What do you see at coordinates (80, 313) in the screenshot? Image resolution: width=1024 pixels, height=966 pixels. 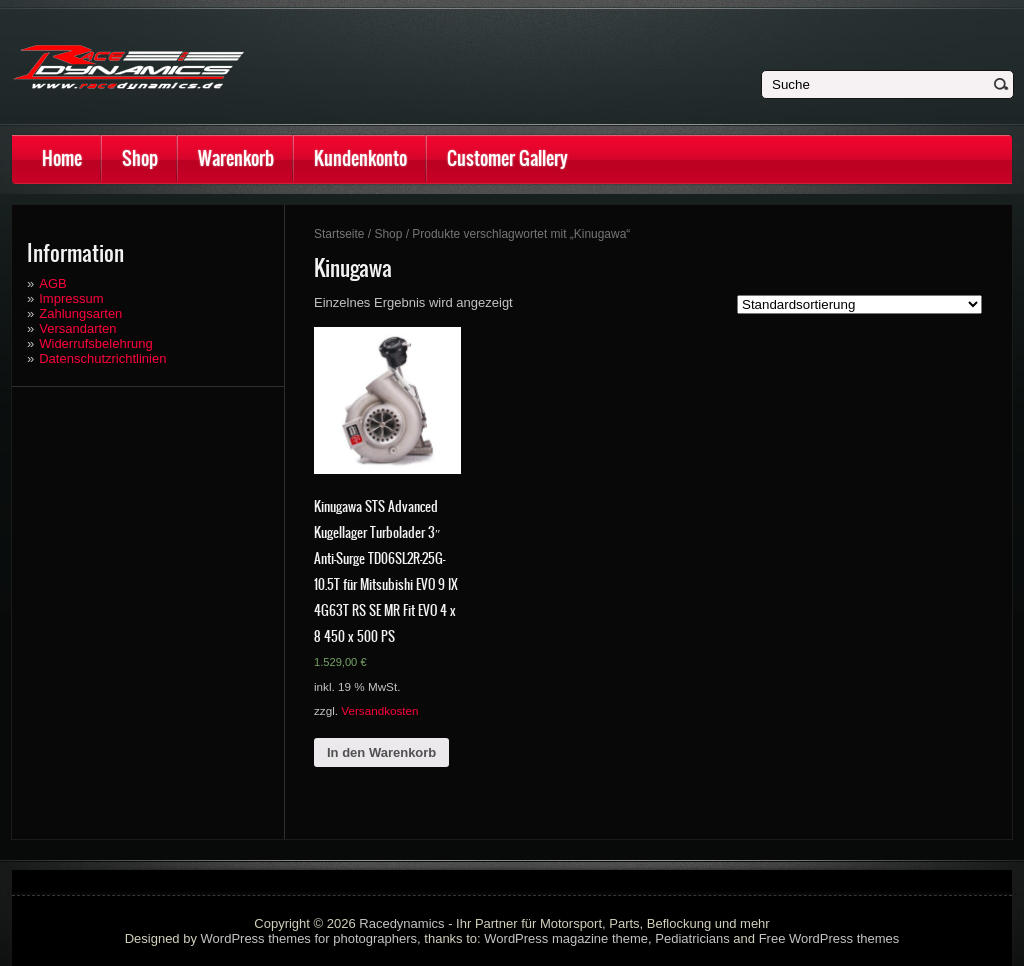 I see `Zahlungsarten` at bounding box center [80, 313].